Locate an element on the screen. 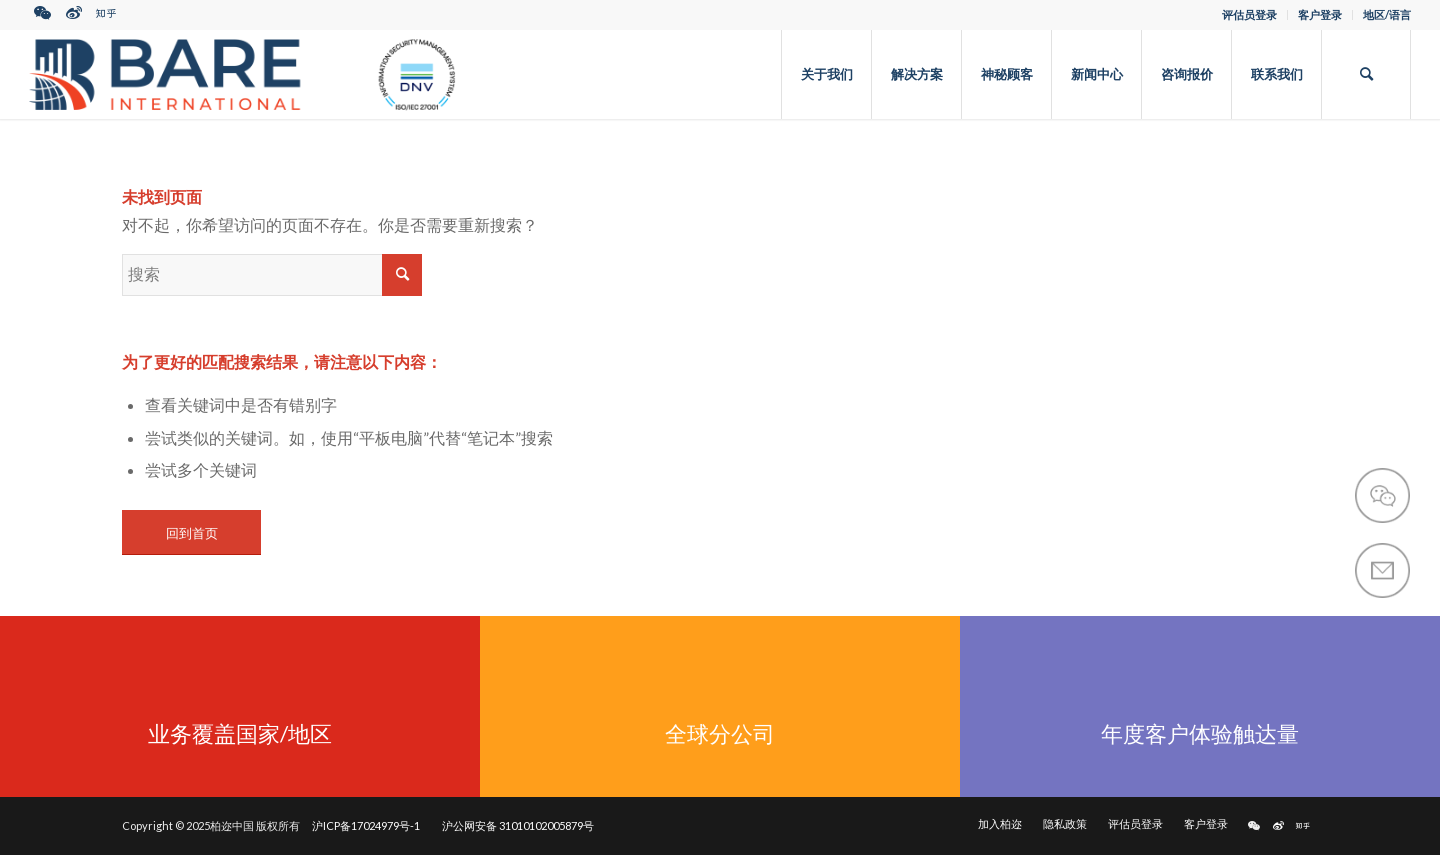 The width and height of the screenshot is (1440, 855). 沪ICP备17024979号-1 is located at coordinates (366, 825).